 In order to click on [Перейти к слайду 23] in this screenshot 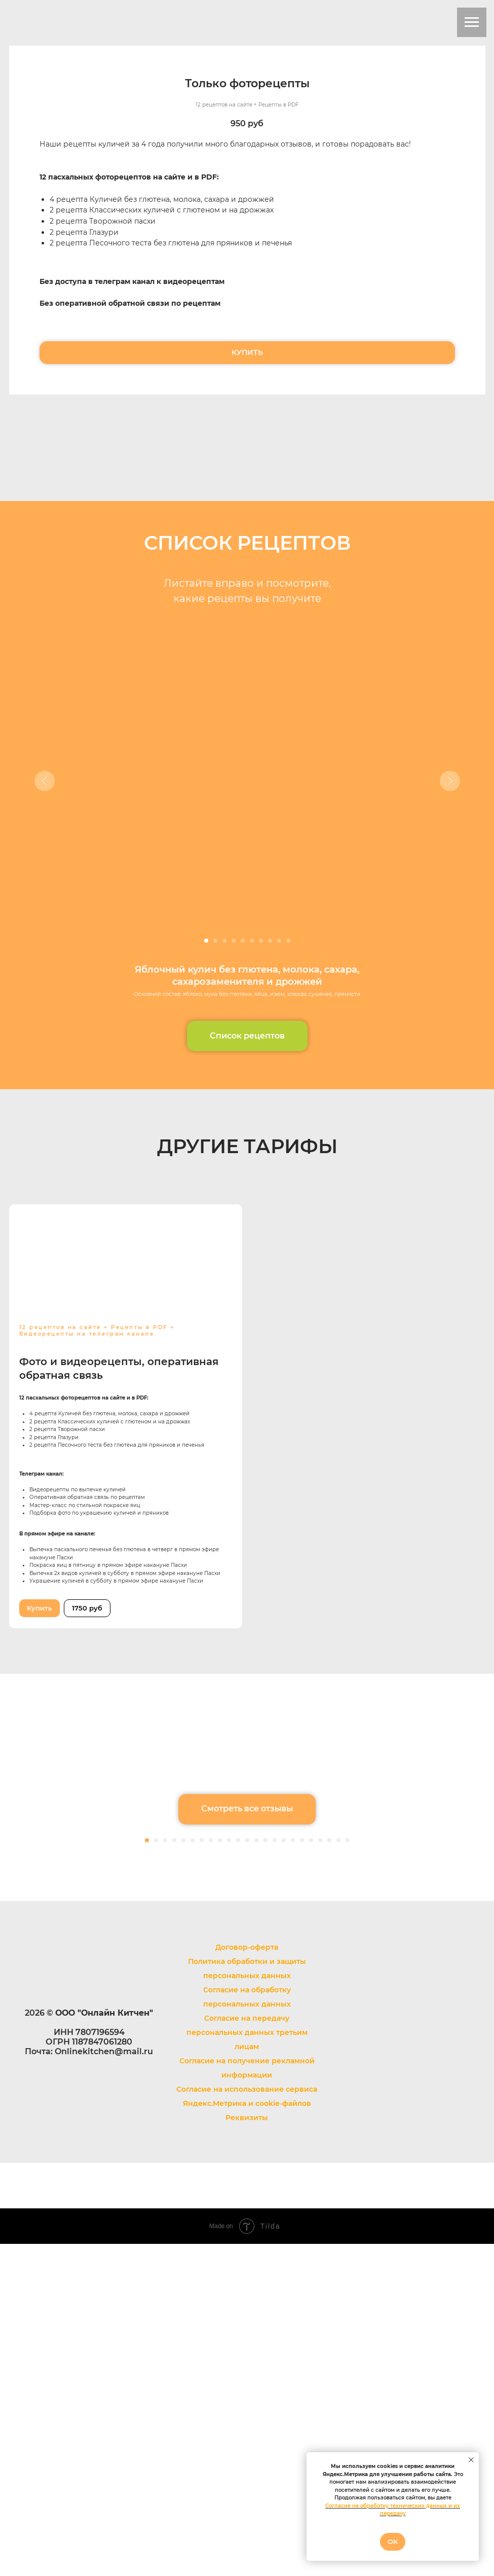, I will do `click(348, 2172)`.